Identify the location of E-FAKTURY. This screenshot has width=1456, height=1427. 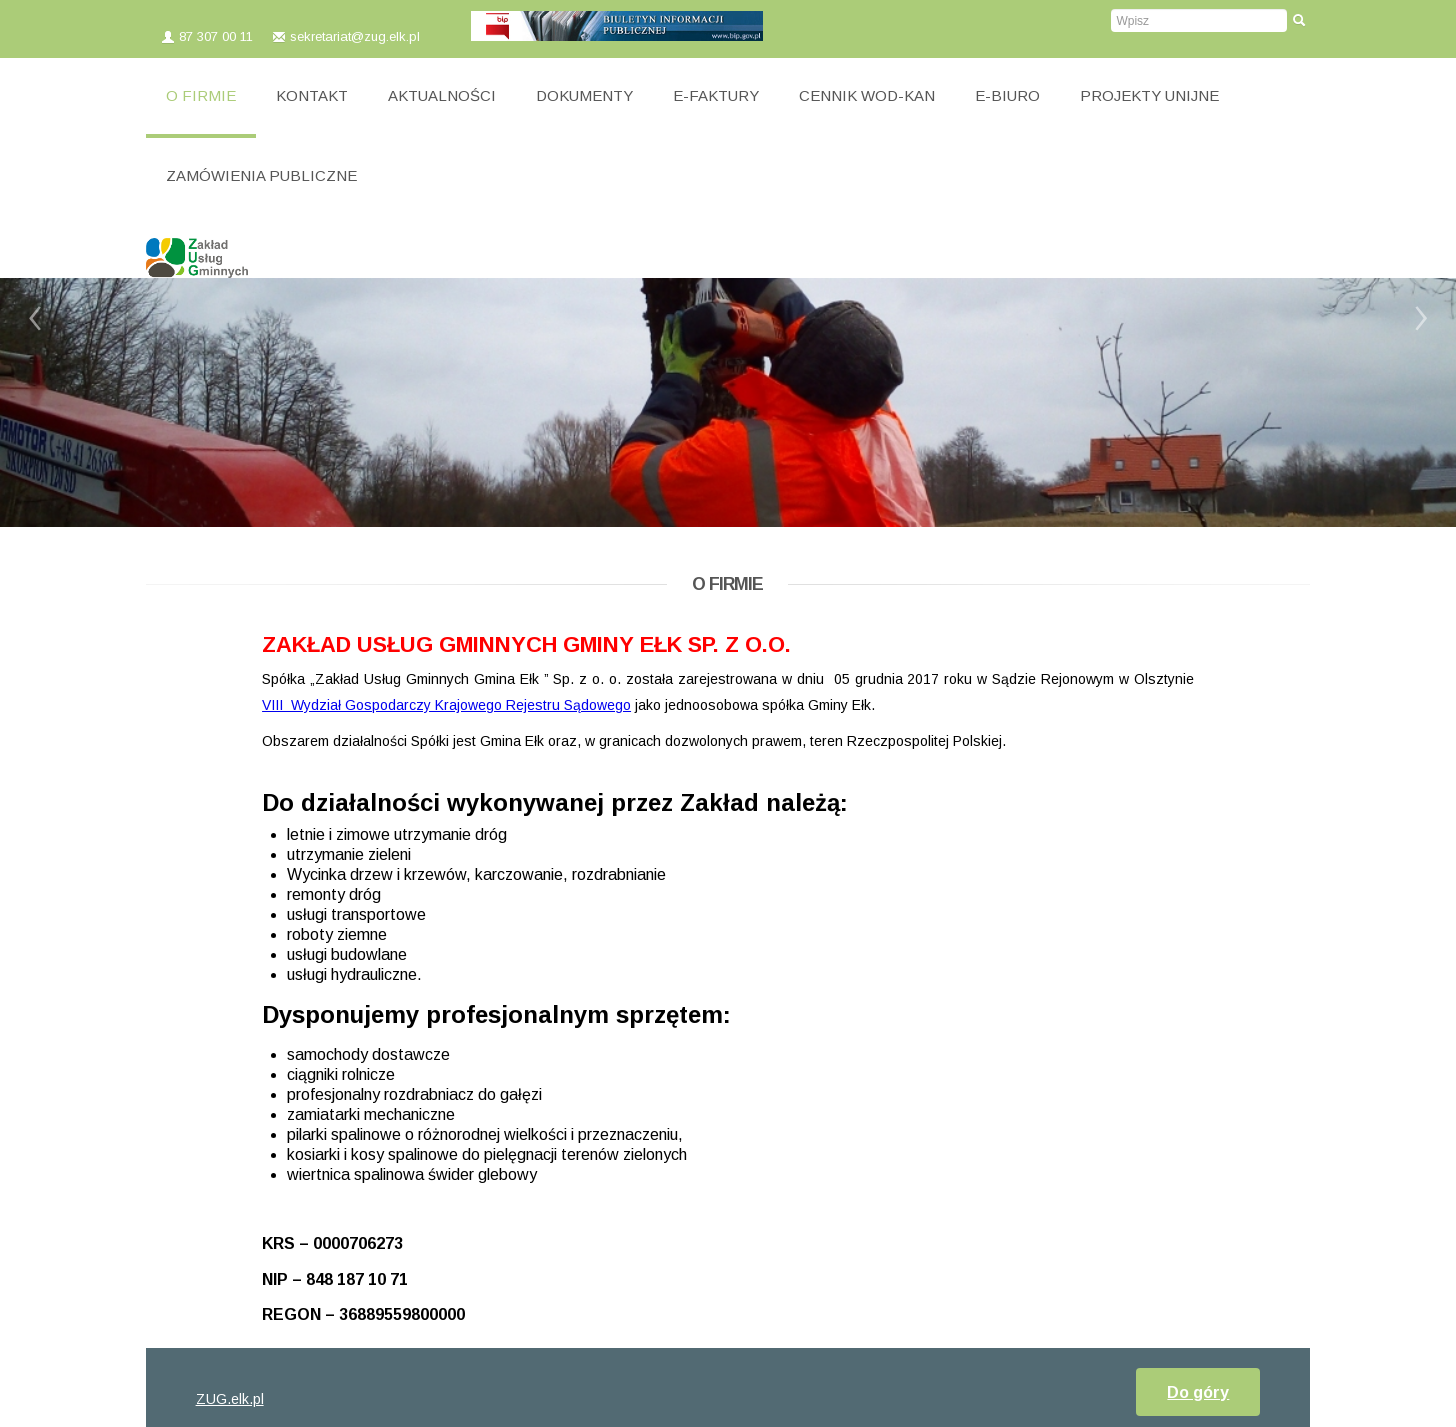
(716, 95).